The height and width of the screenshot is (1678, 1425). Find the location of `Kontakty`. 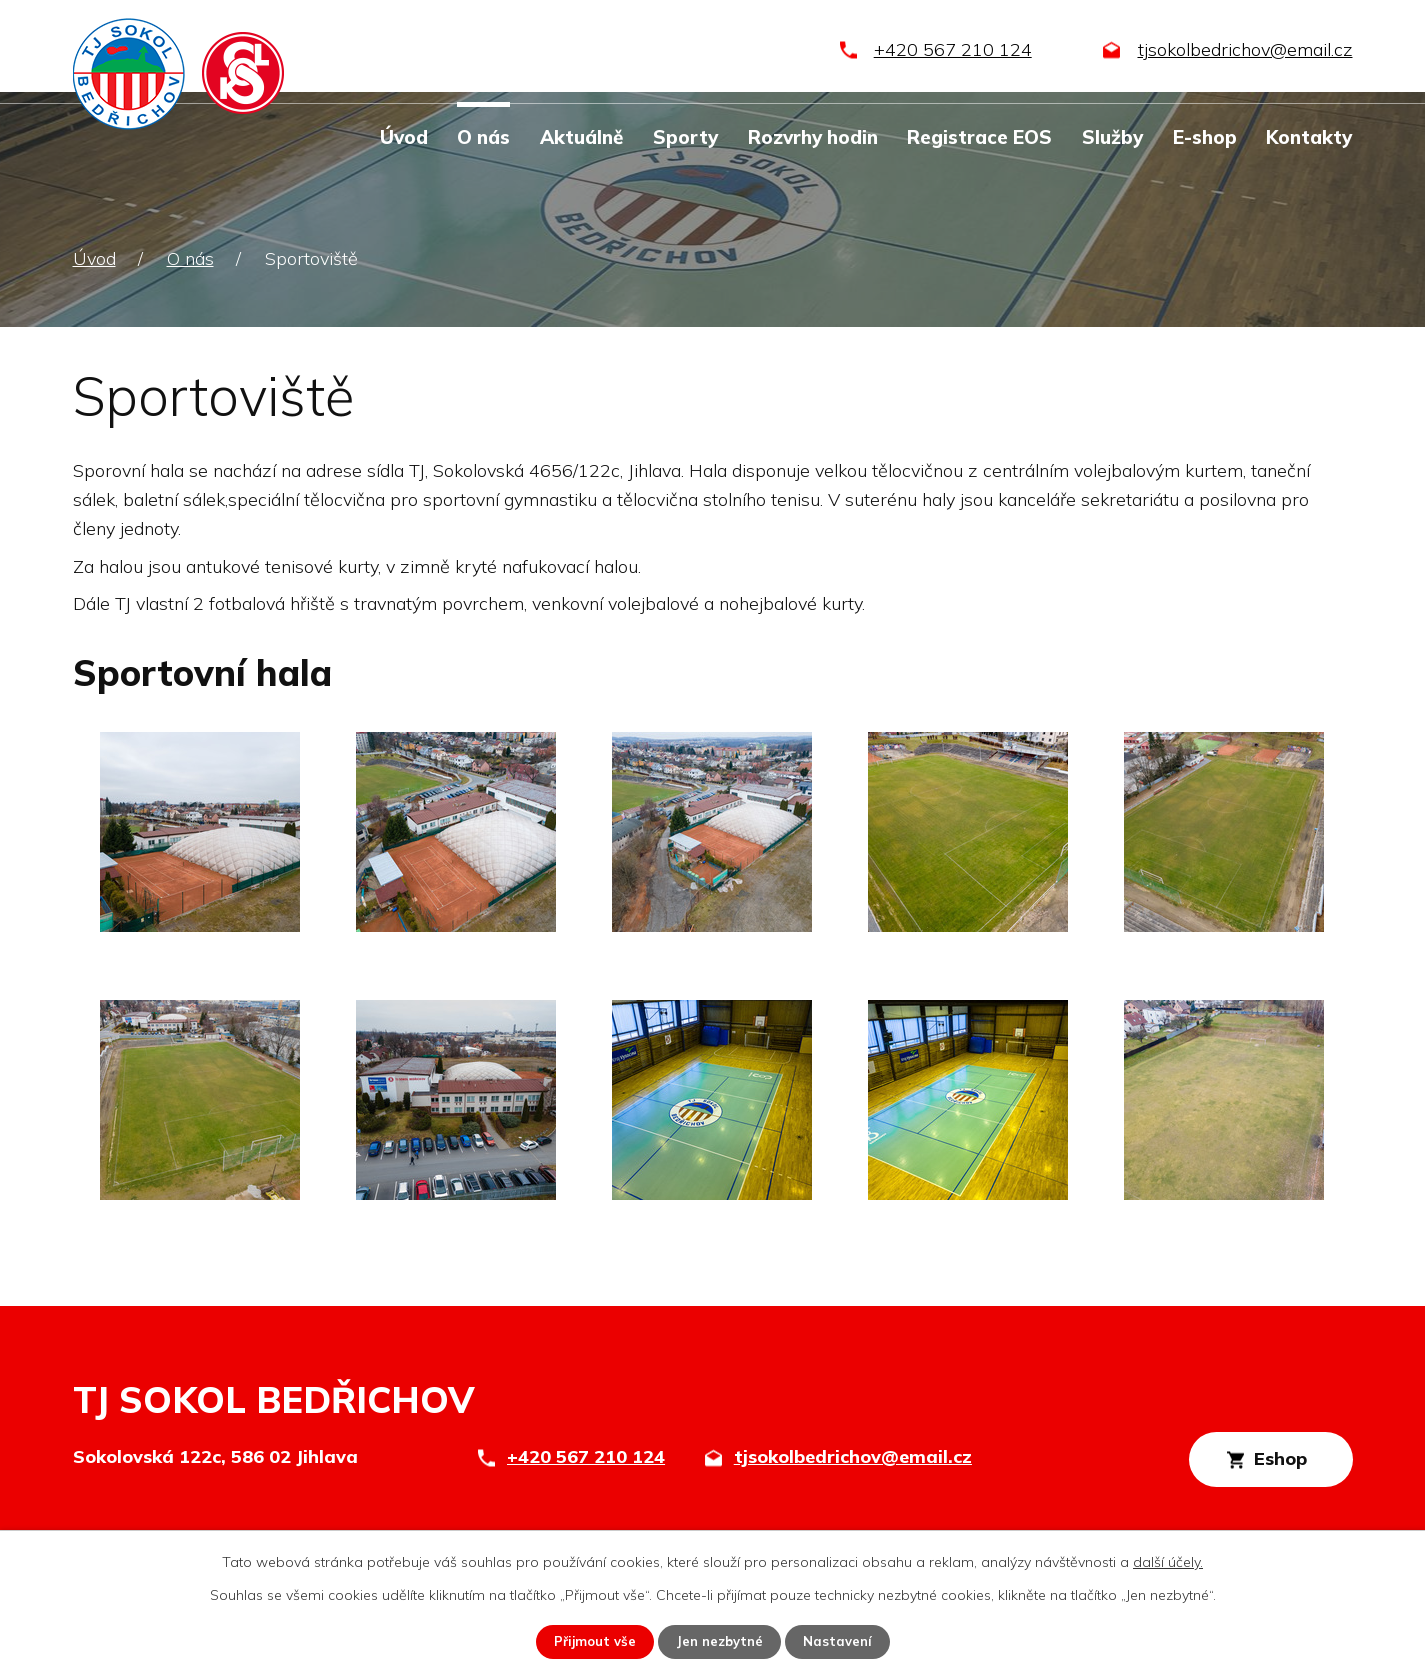

Kontakty is located at coordinates (1309, 137).